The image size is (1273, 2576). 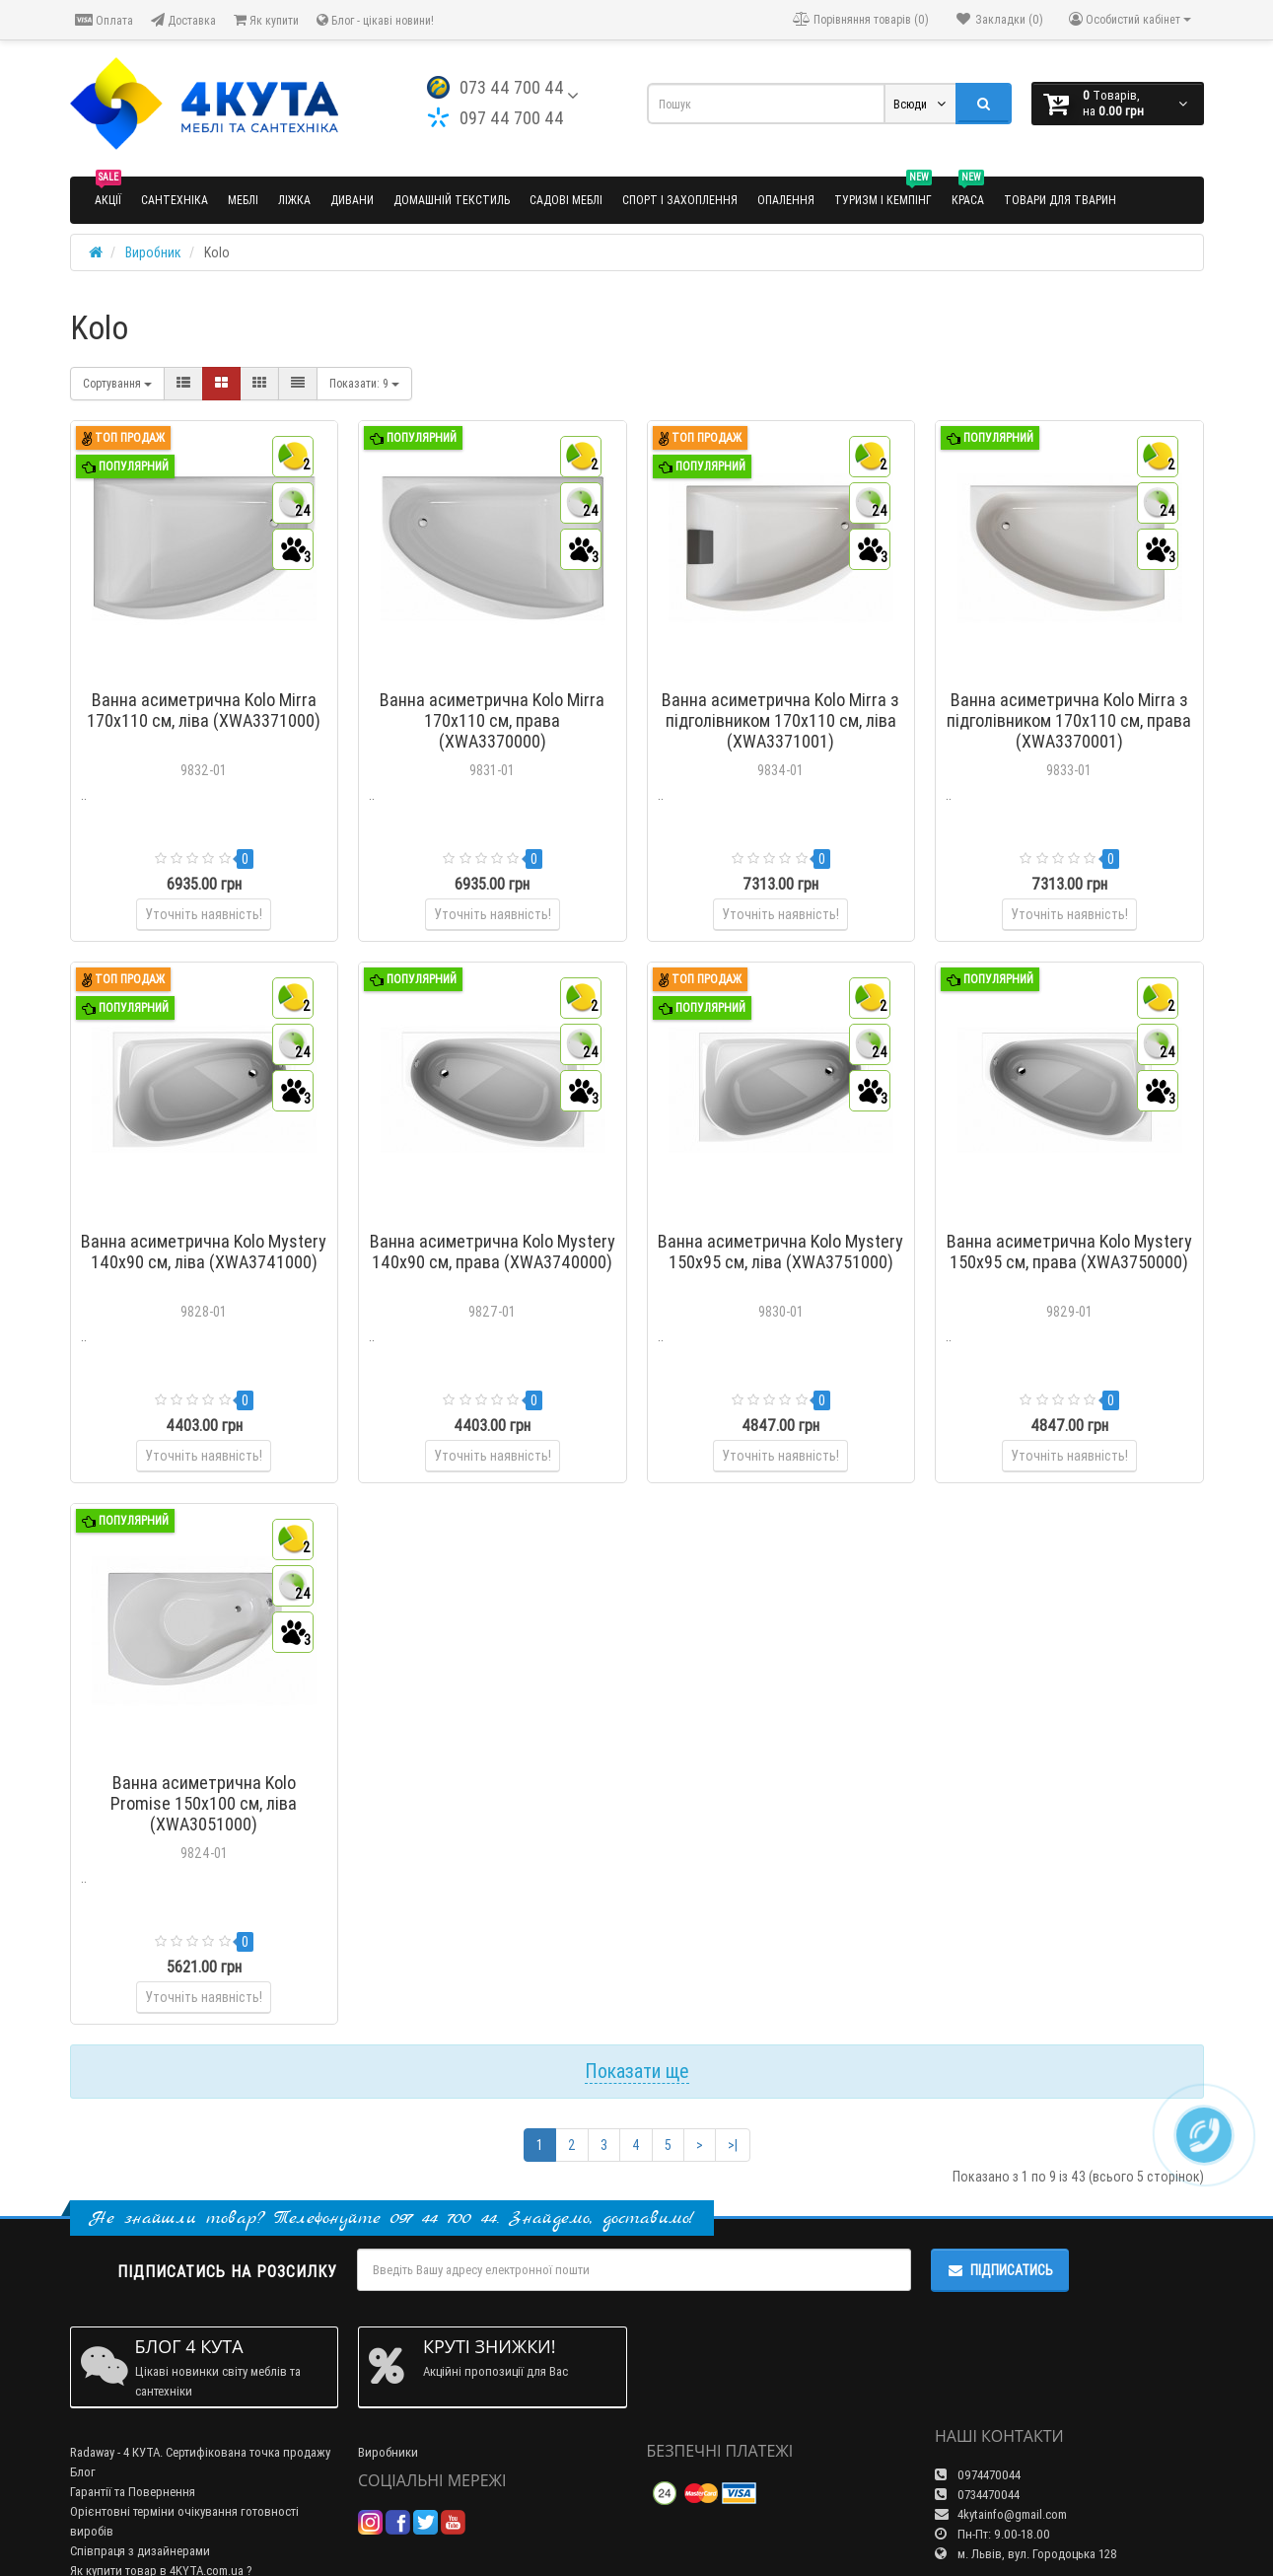 What do you see at coordinates (451, 199) in the screenshot?
I see `Домашній текстиль` at bounding box center [451, 199].